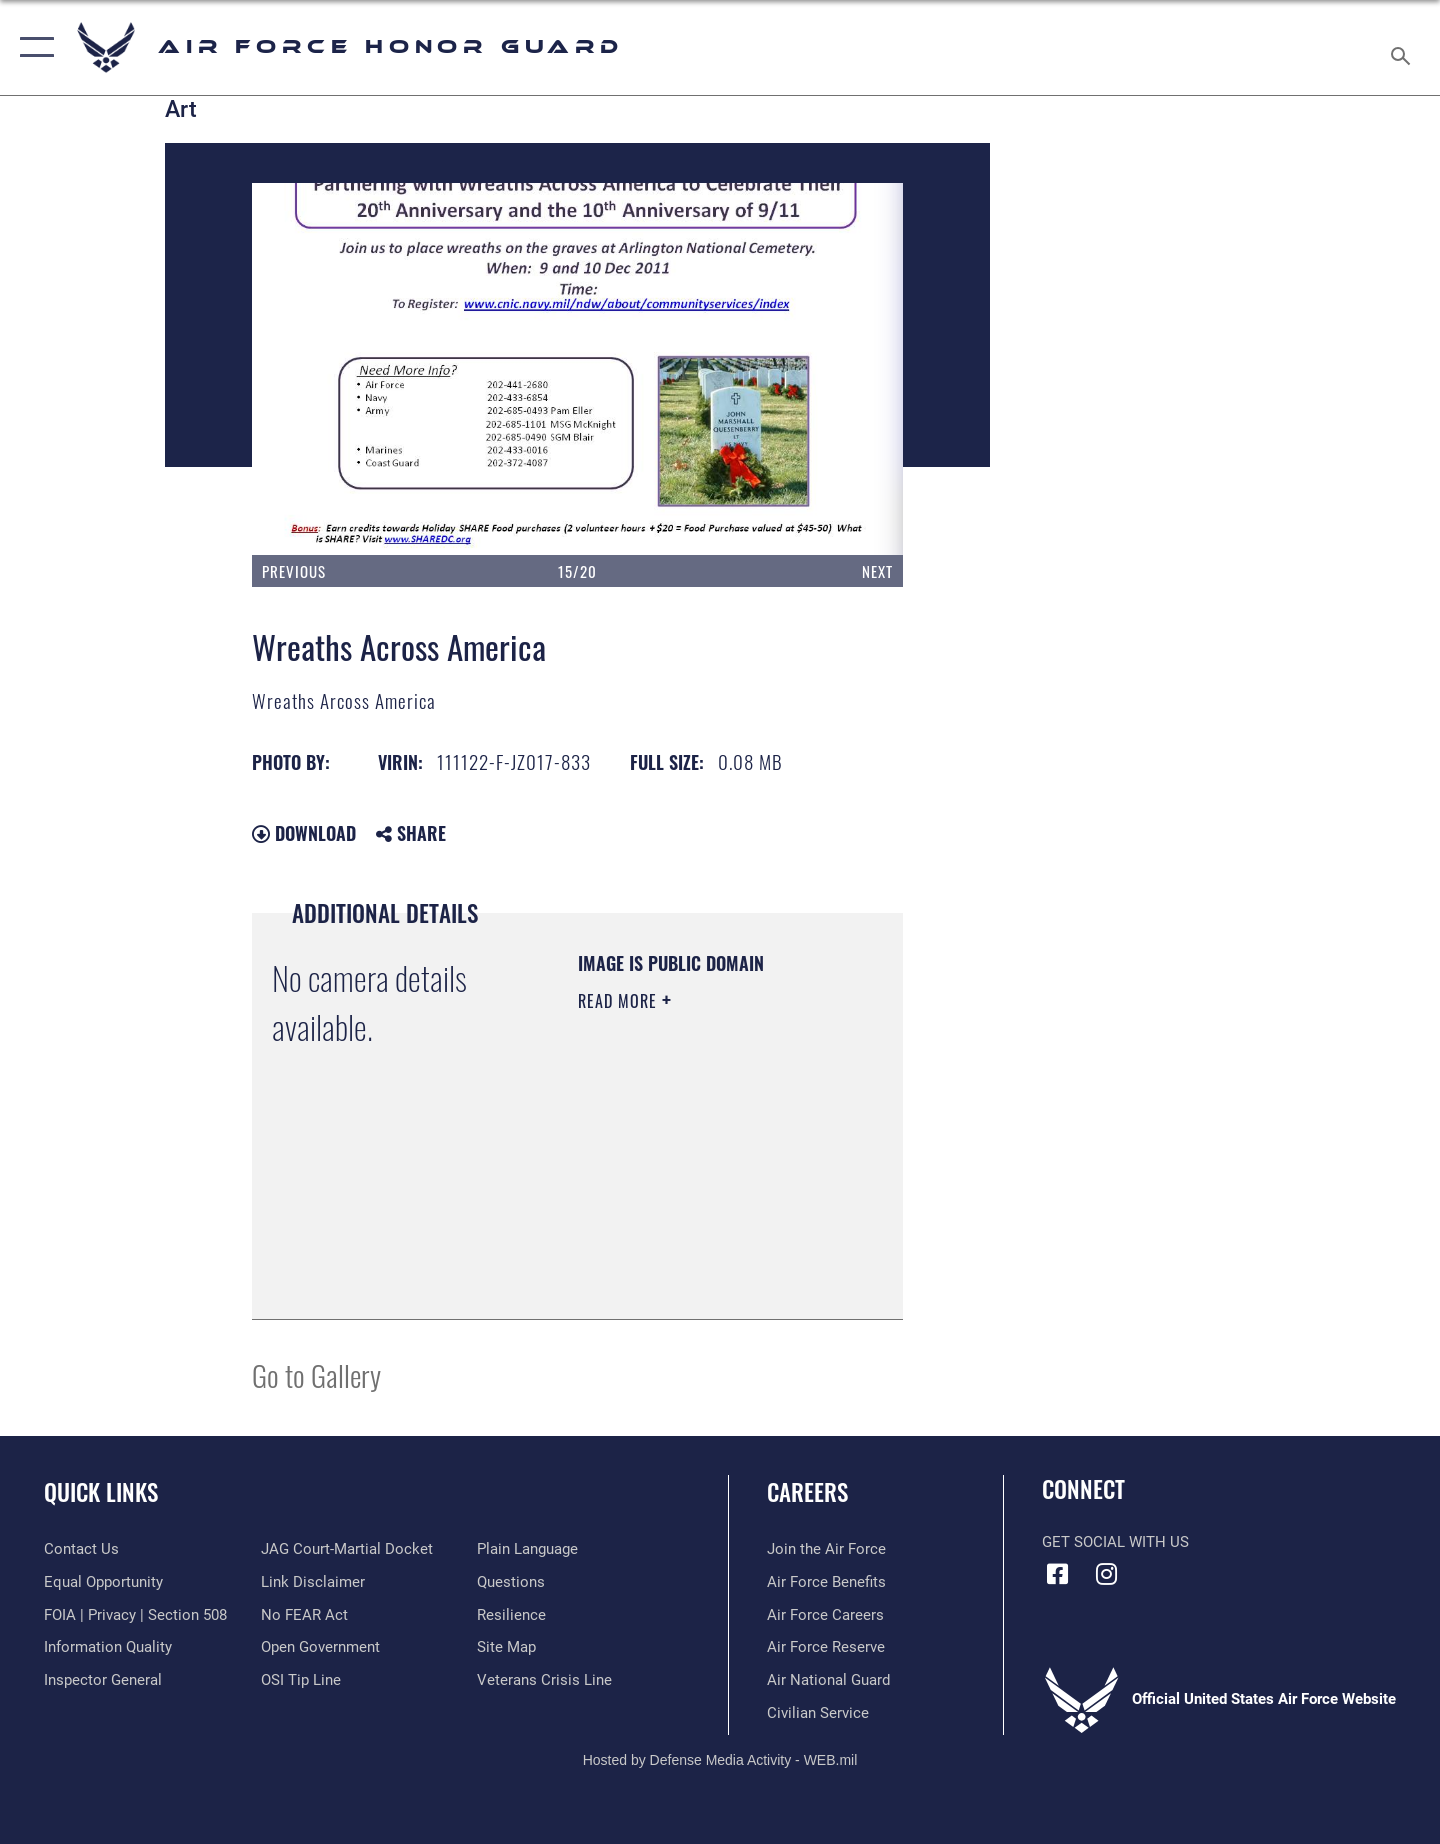  I want to click on Read More, so click(620, 1001).